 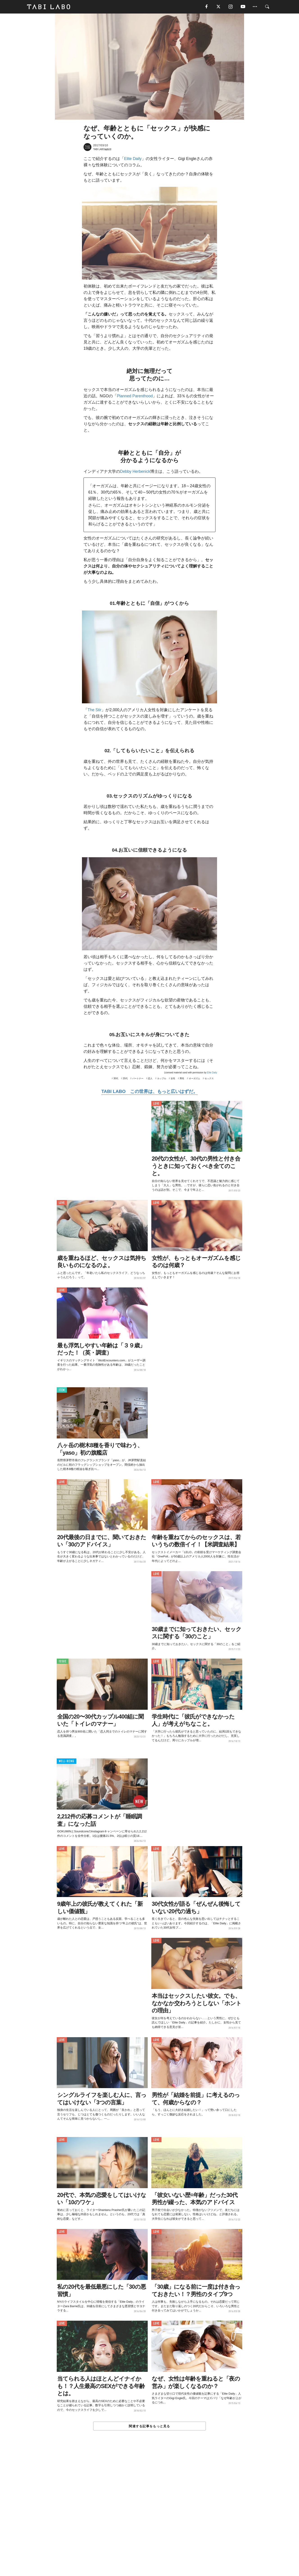 What do you see at coordinates (156, 1103) in the screenshot?
I see `LOVE` at bounding box center [156, 1103].